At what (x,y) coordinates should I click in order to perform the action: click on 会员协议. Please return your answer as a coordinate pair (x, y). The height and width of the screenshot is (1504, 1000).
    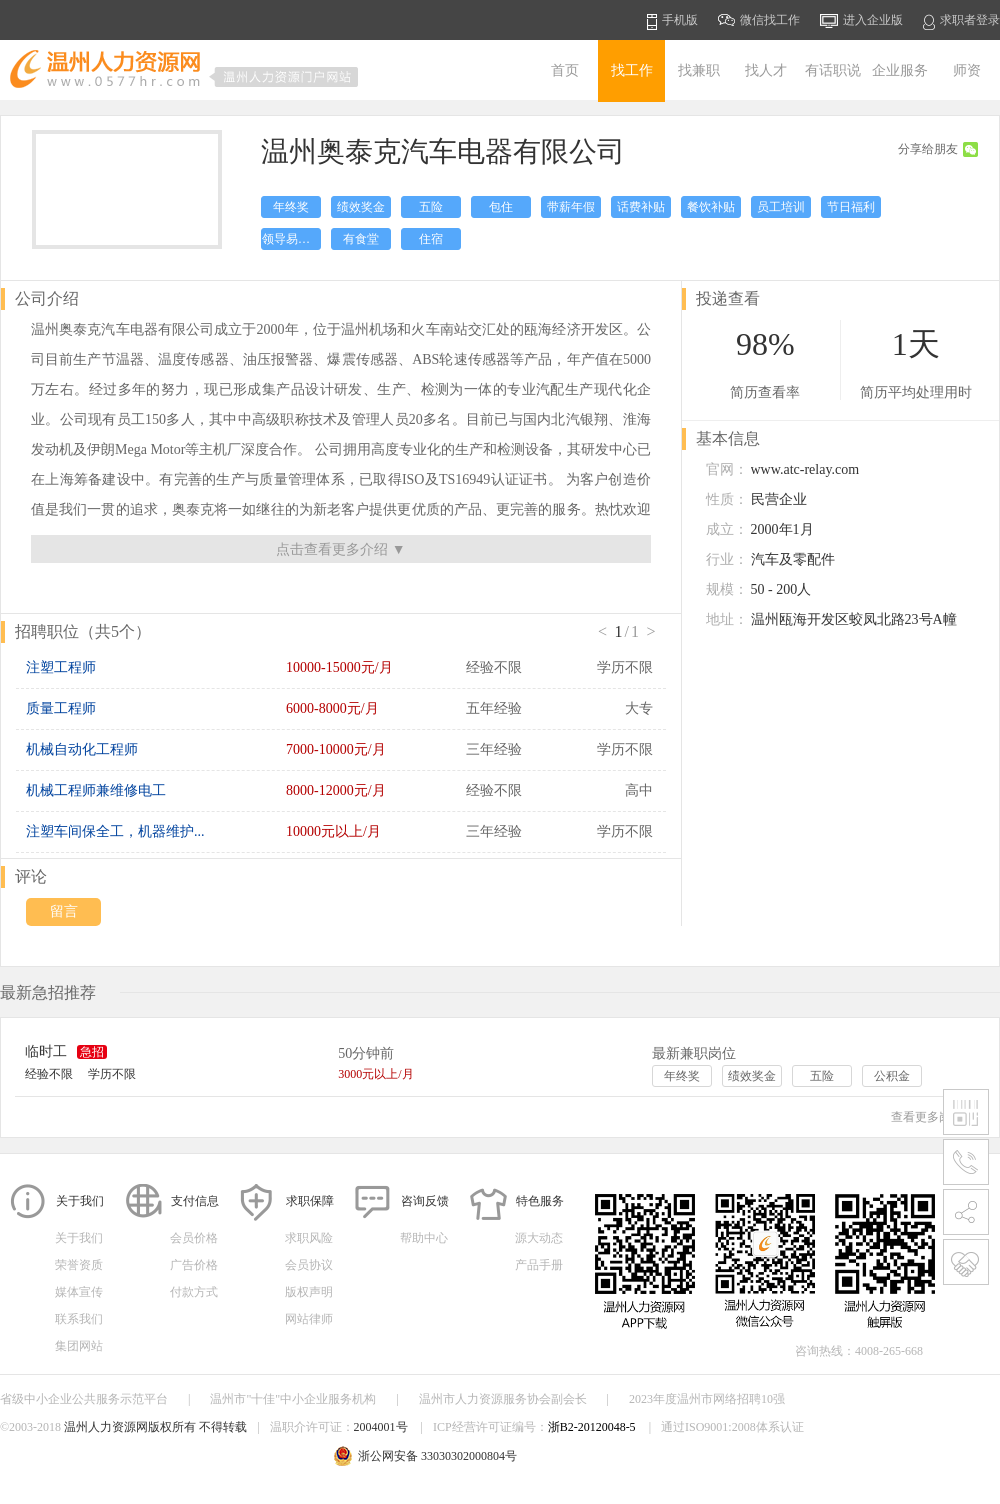
    Looking at the image, I should click on (309, 1265).